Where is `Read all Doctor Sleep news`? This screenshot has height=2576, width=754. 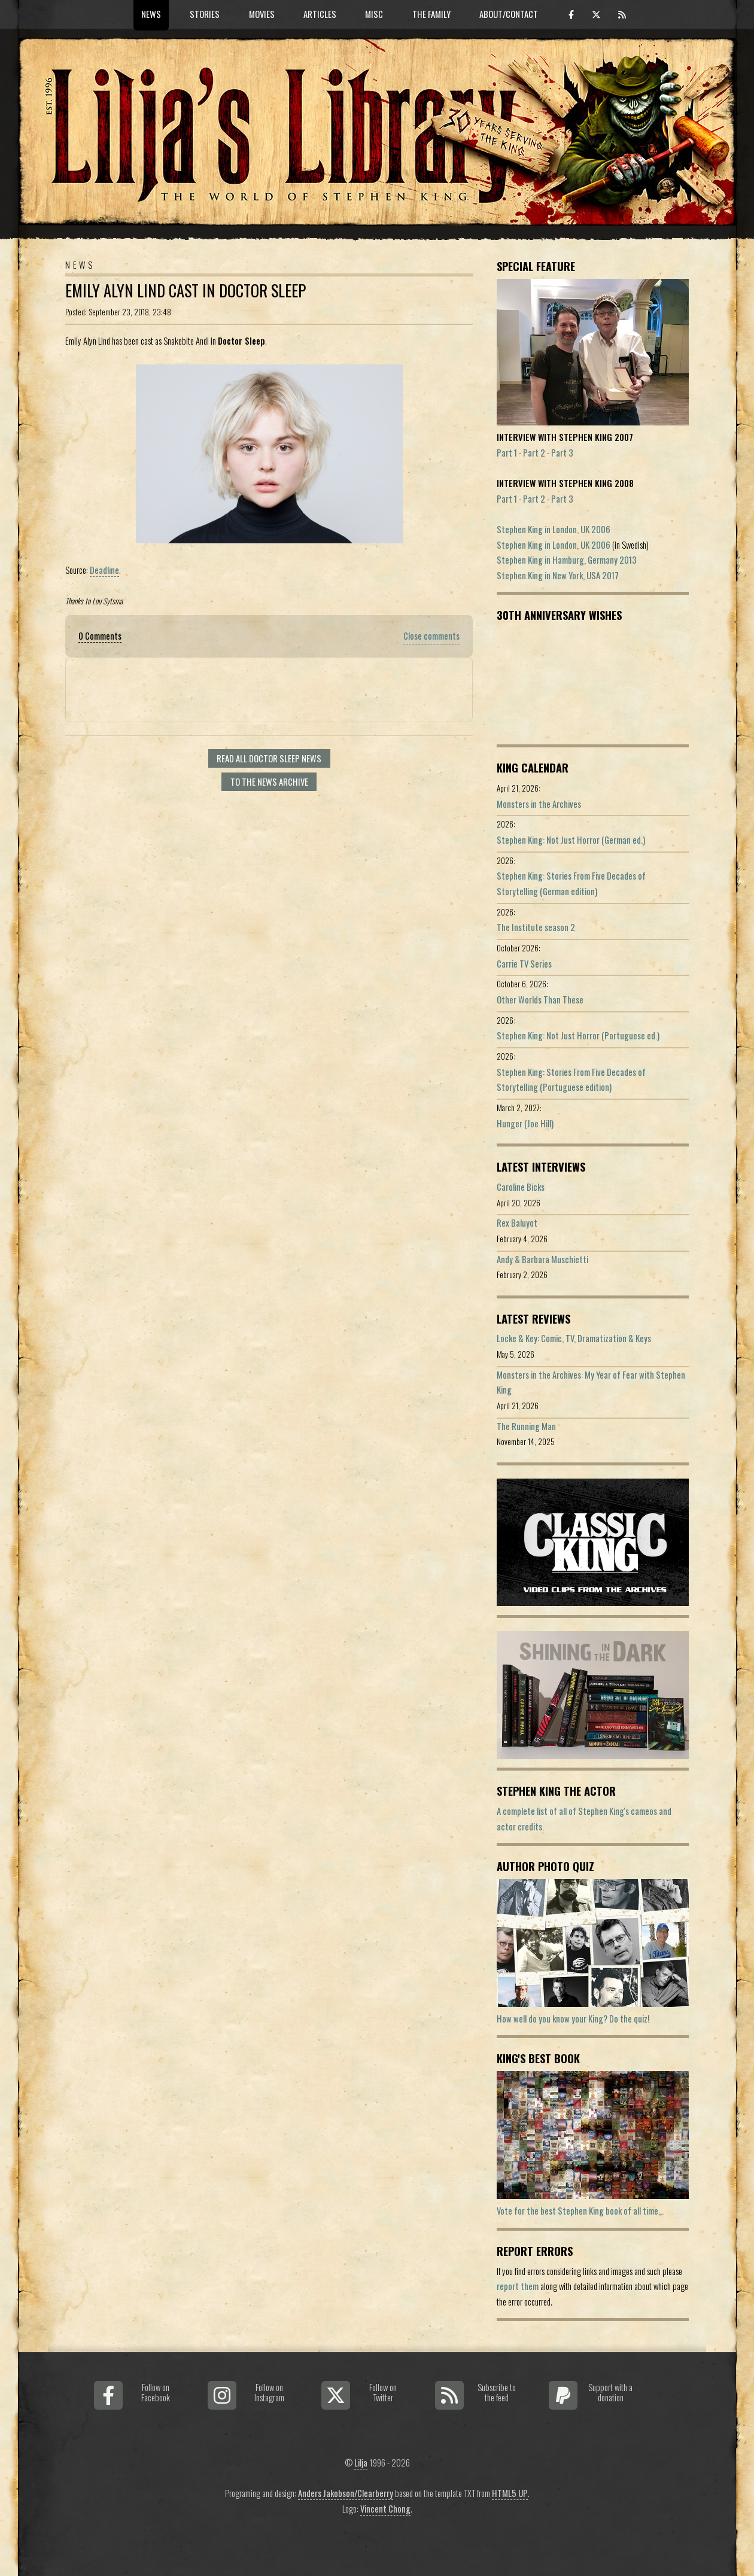
Read all Doctor Sleep news is located at coordinates (269, 758).